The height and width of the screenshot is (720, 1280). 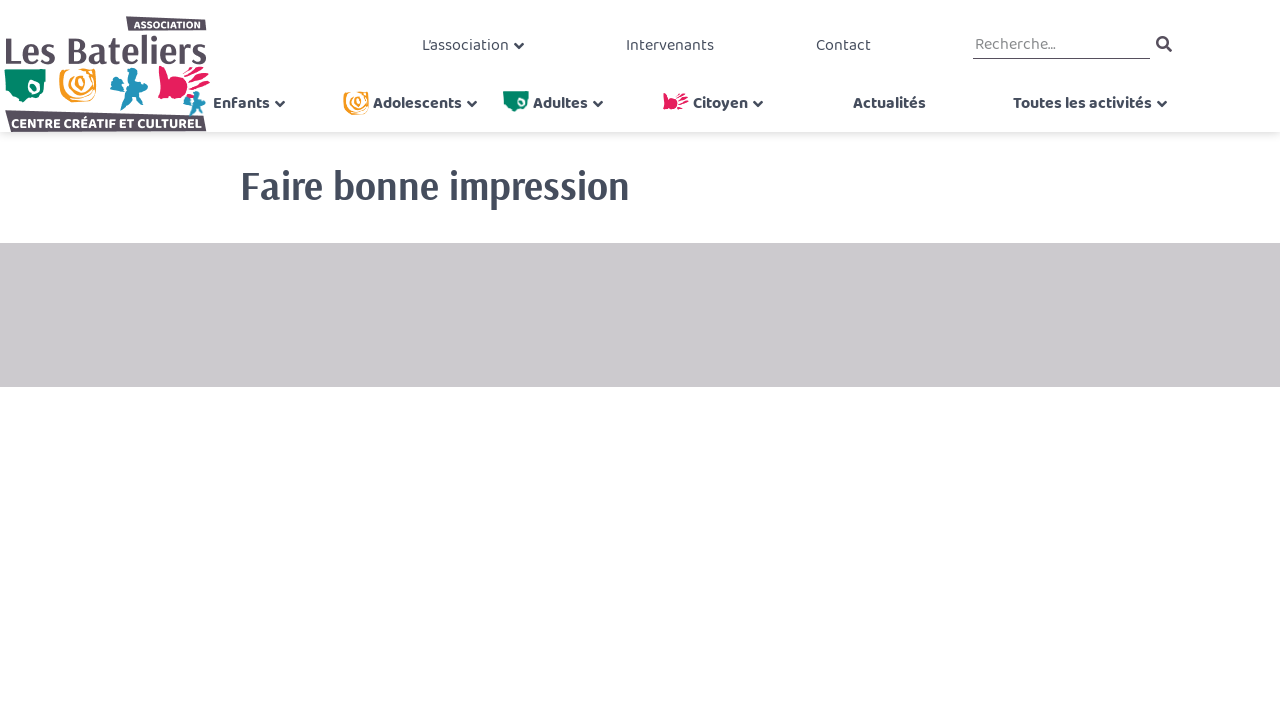 What do you see at coordinates (476, 54) in the screenshot?
I see `L’association` at bounding box center [476, 54].